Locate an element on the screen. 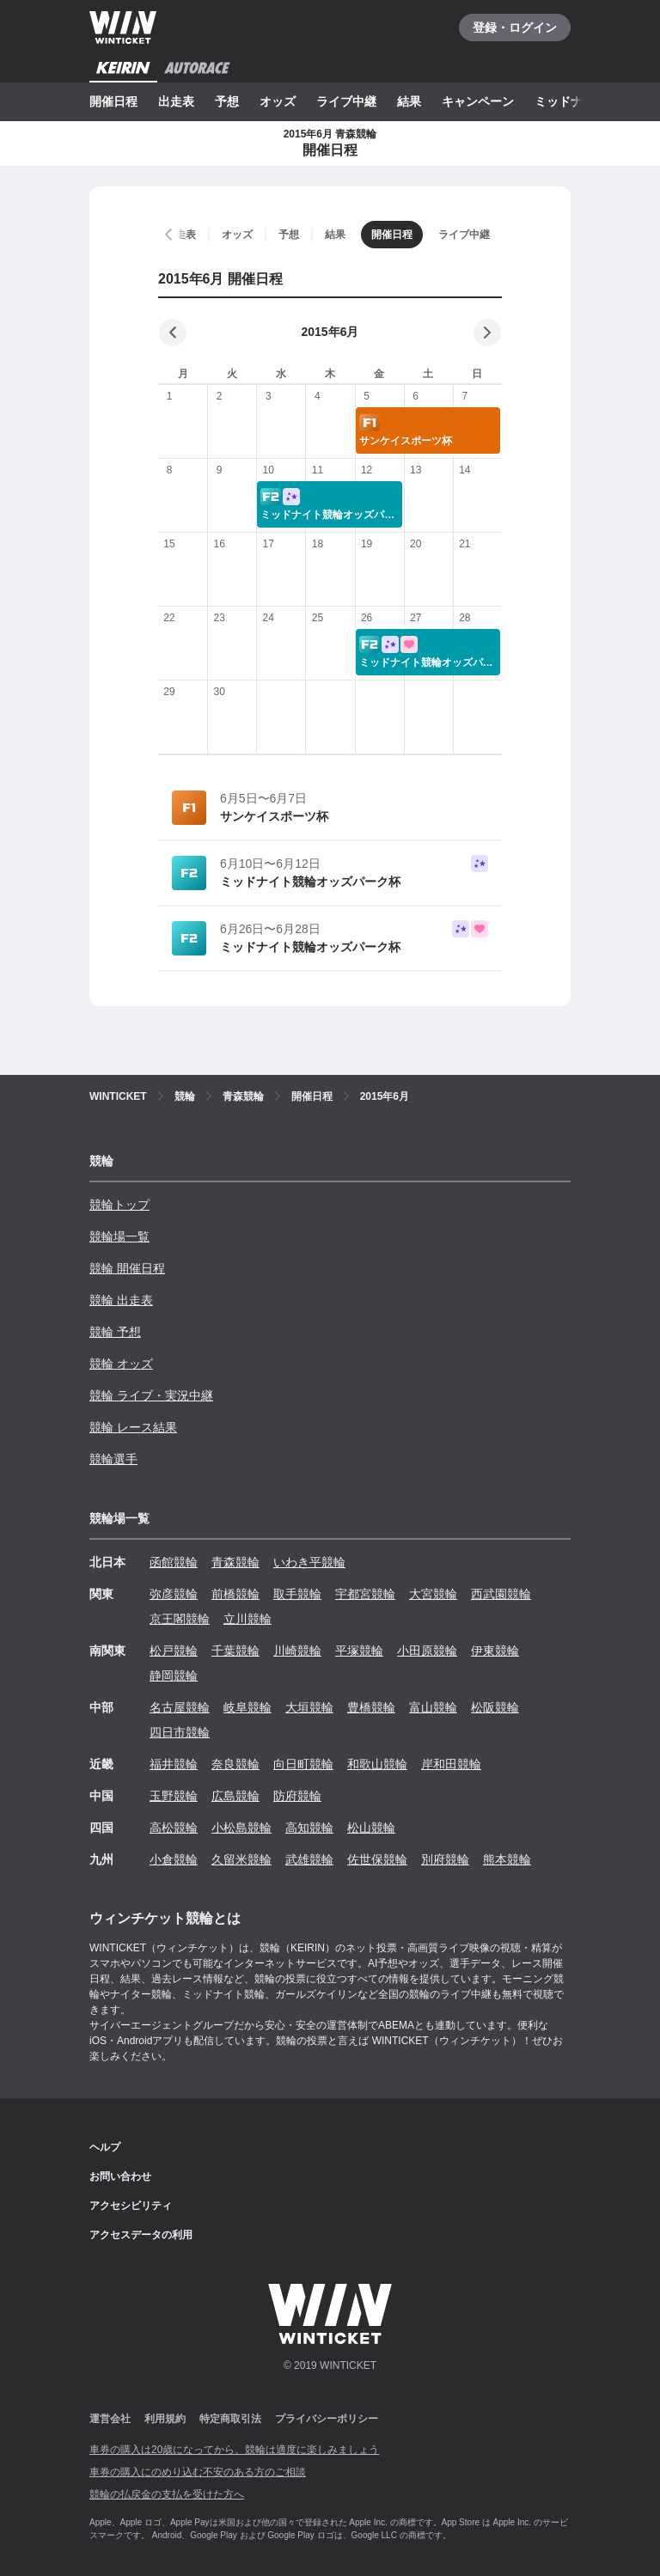 Image resolution: width=660 pixels, height=2576 pixels. 宇都宮競輪 is located at coordinates (365, 1594).